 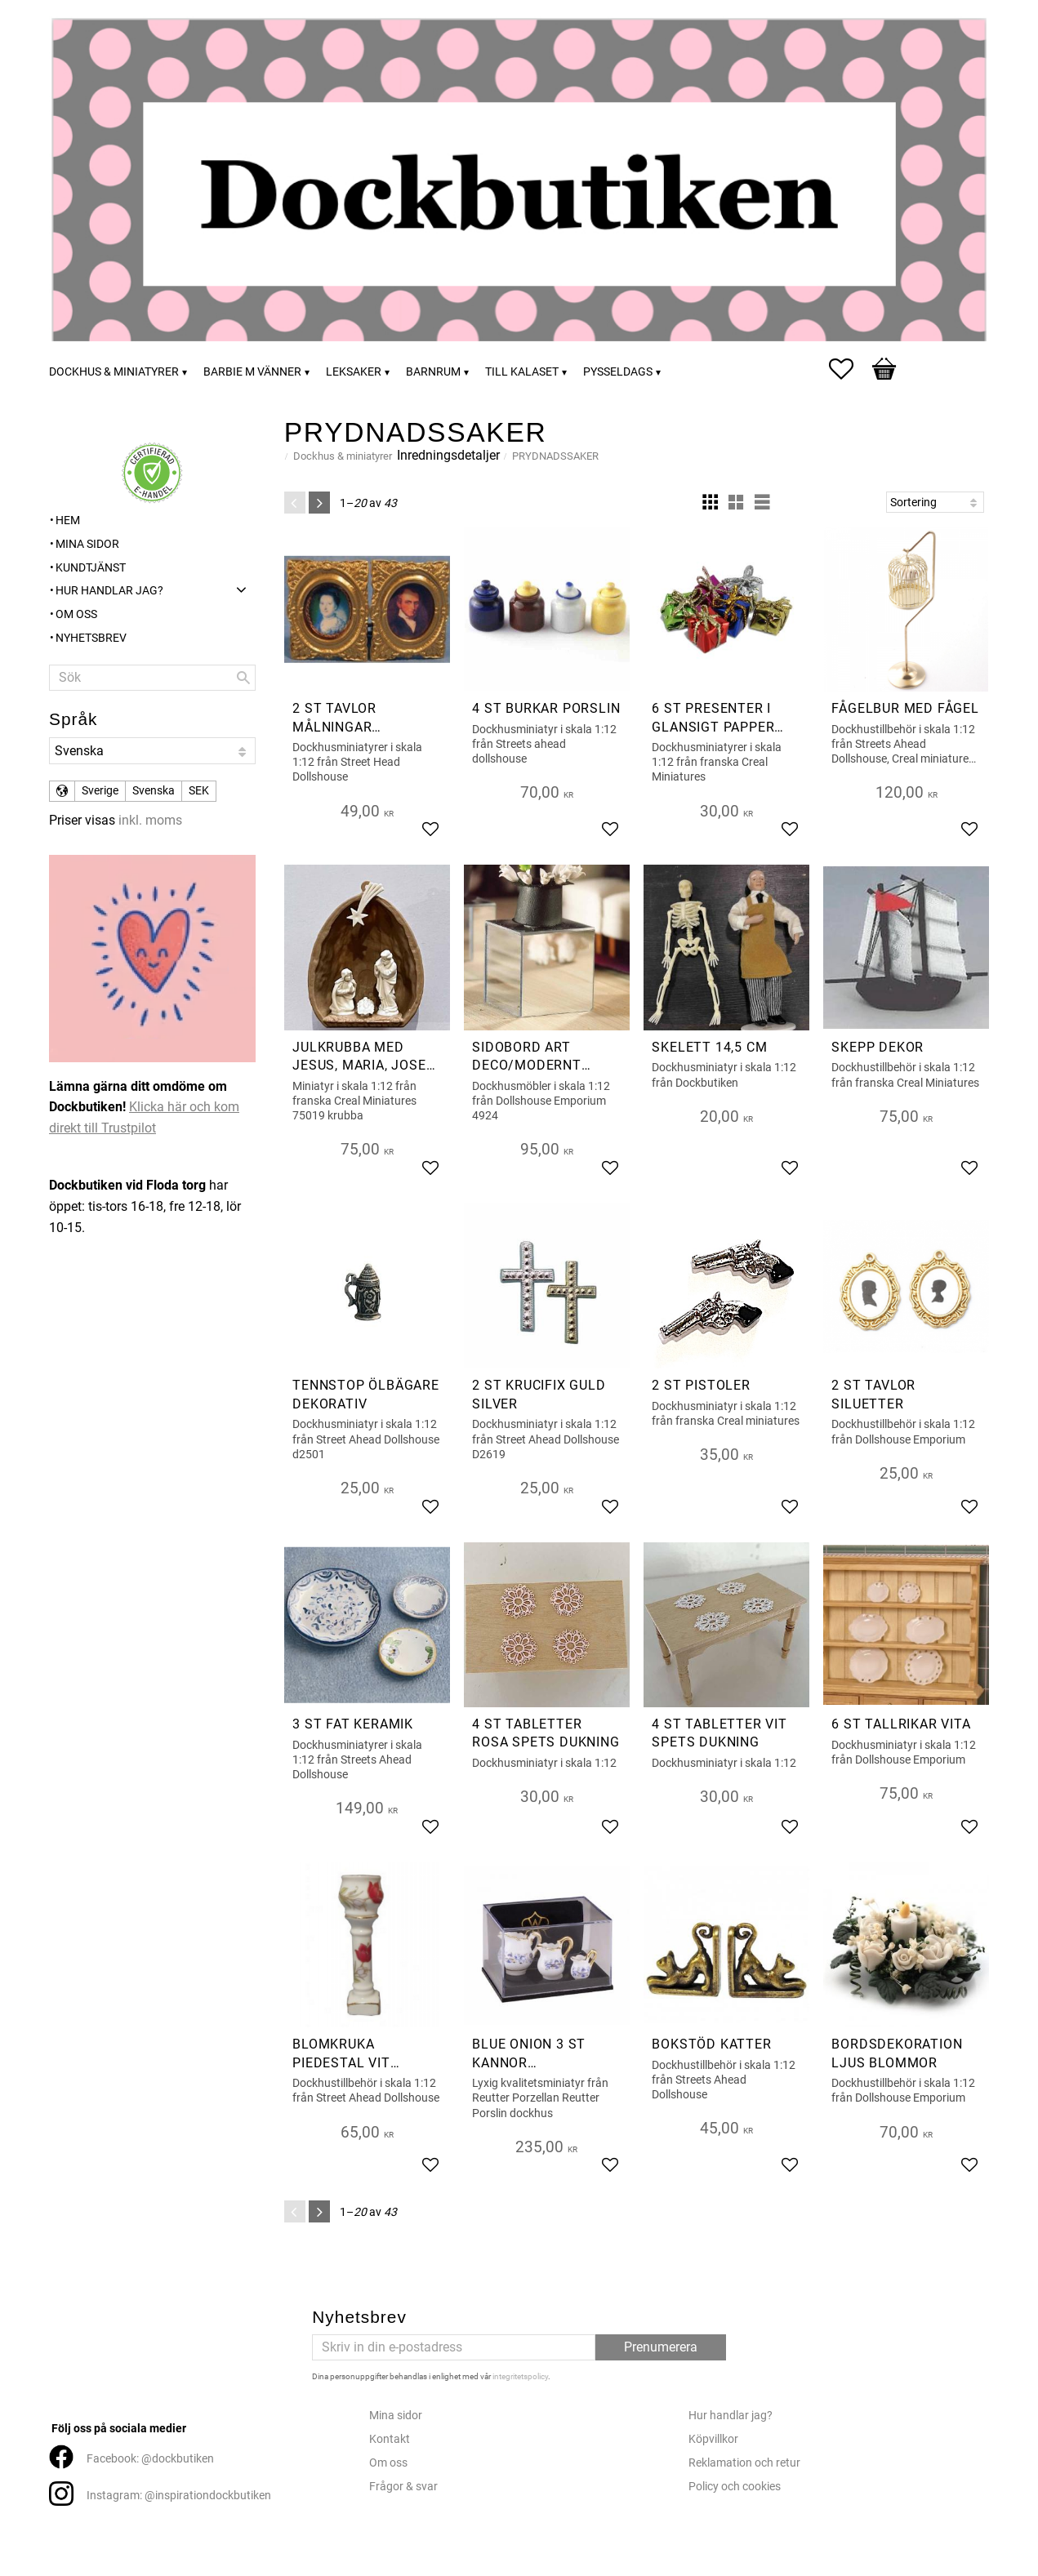 What do you see at coordinates (744, 2463) in the screenshot?
I see `Reklamation och retur` at bounding box center [744, 2463].